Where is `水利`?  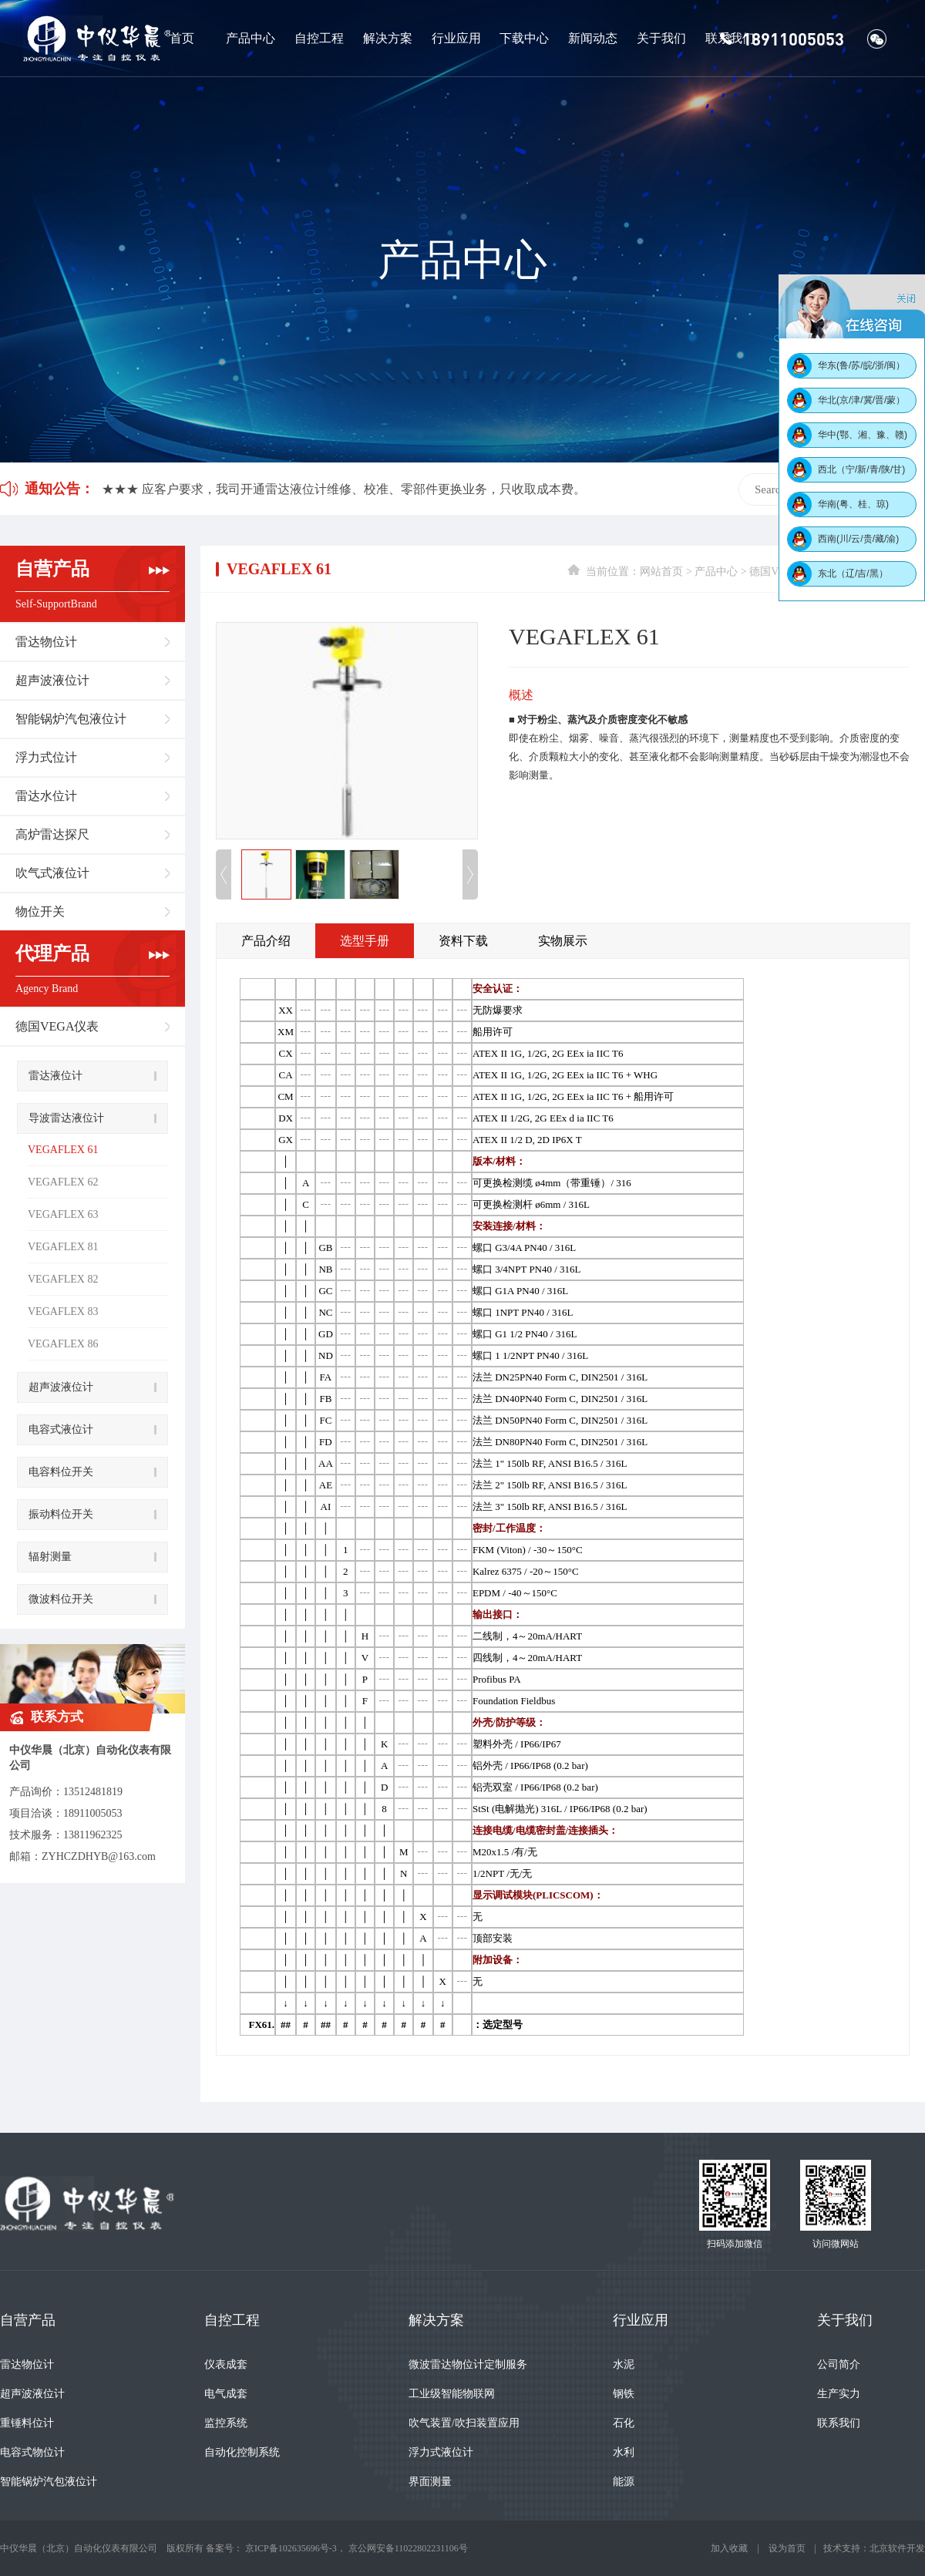 水利 is located at coordinates (623, 2452).